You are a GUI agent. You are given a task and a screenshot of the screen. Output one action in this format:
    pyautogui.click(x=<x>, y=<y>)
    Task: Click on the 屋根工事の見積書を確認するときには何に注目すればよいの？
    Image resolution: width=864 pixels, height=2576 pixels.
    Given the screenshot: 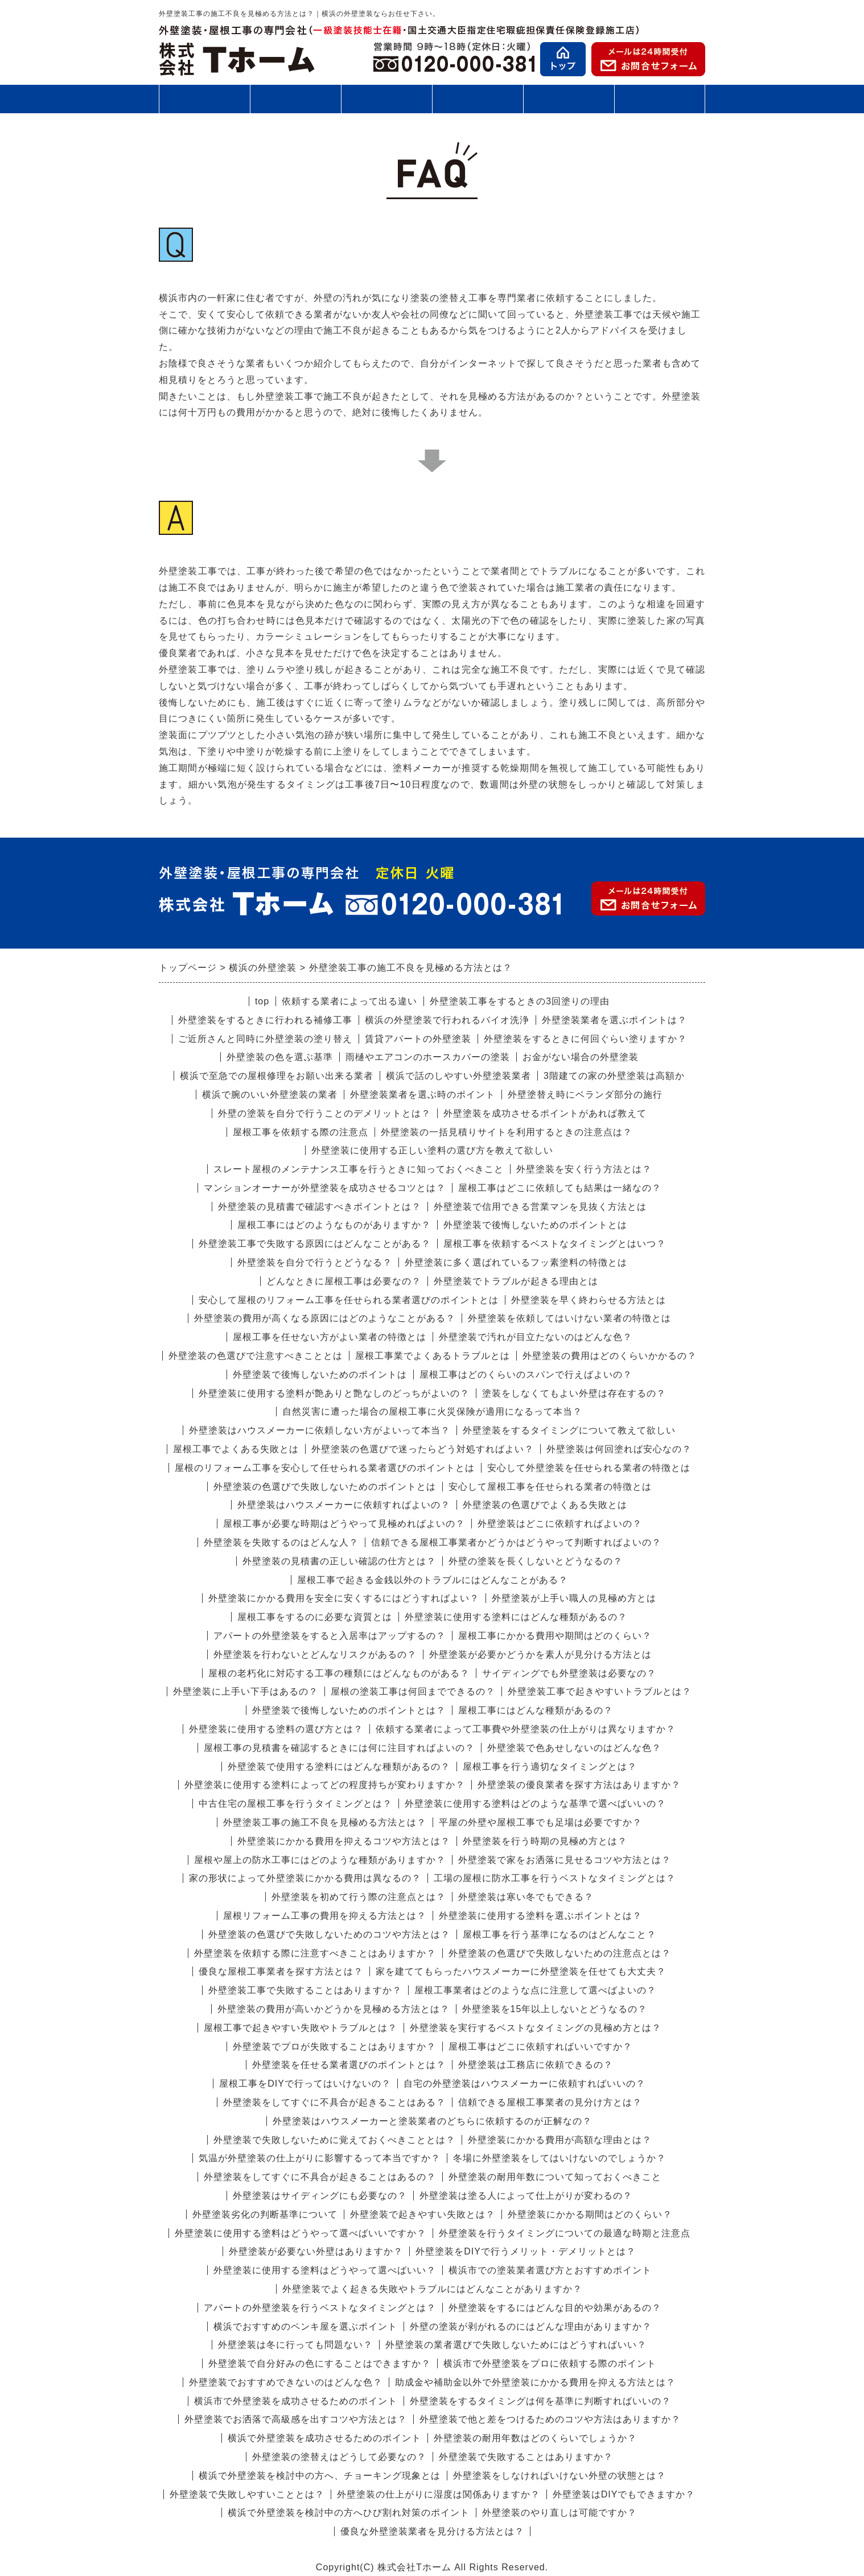 What is the action you would take?
    pyautogui.click(x=339, y=1748)
    